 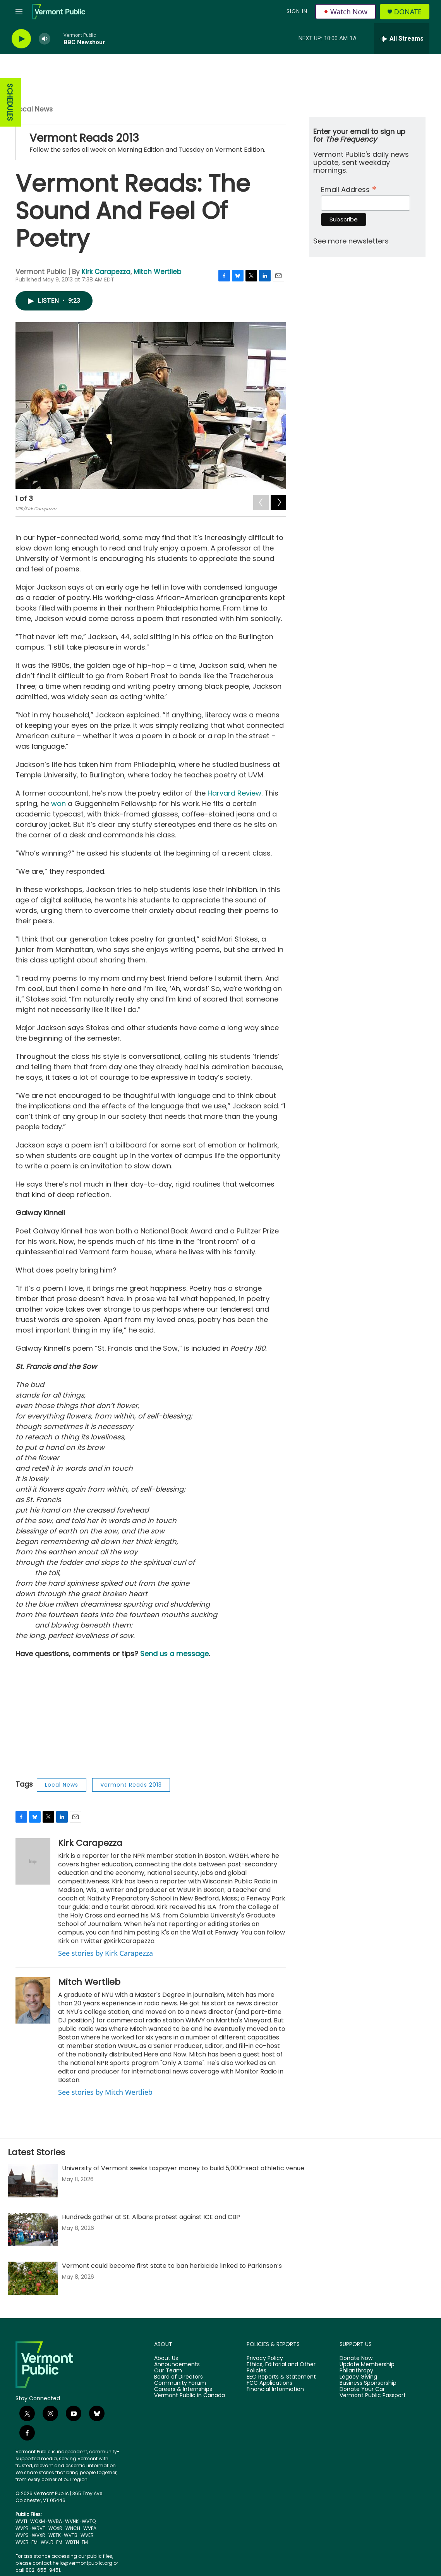 What do you see at coordinates (157, 271) in the screenshot?
I see `Mitch Wertlieb` at bounding box center [157, 271].